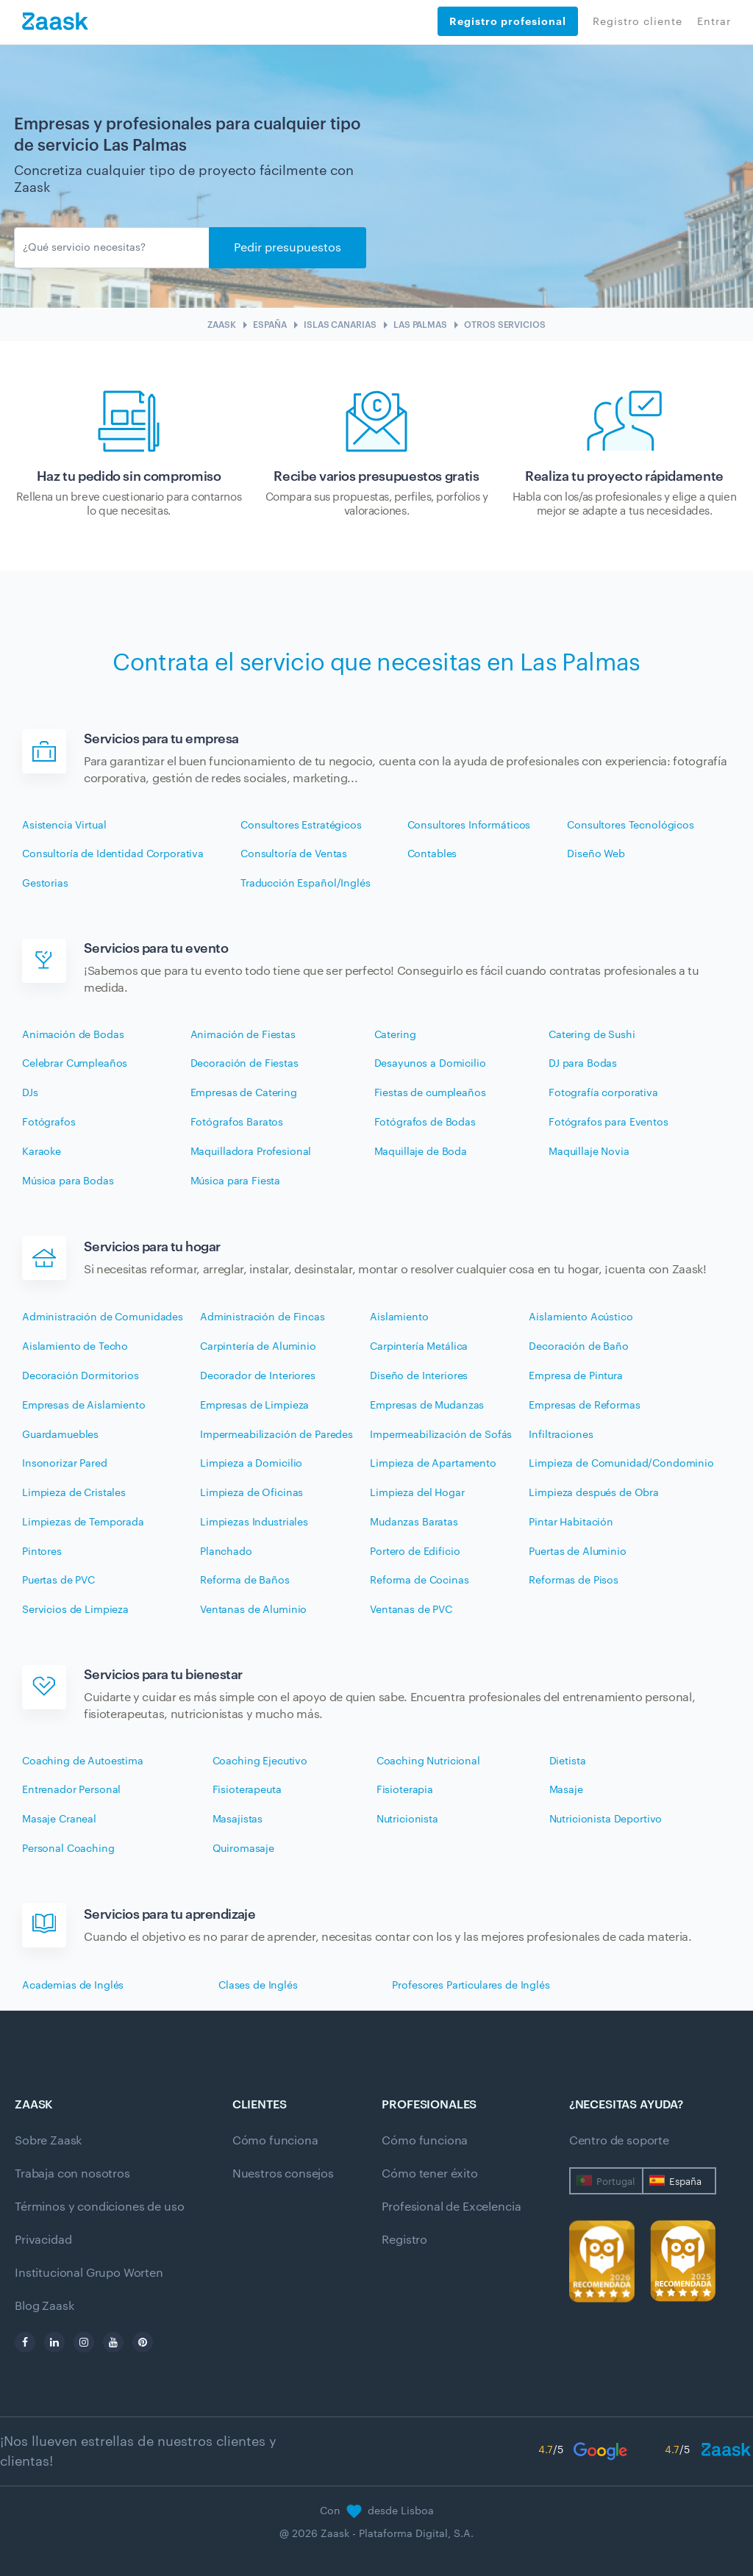  Describe the element at coordinates (507, 21) in the screenshot. I see `Registro profesional` at that location.